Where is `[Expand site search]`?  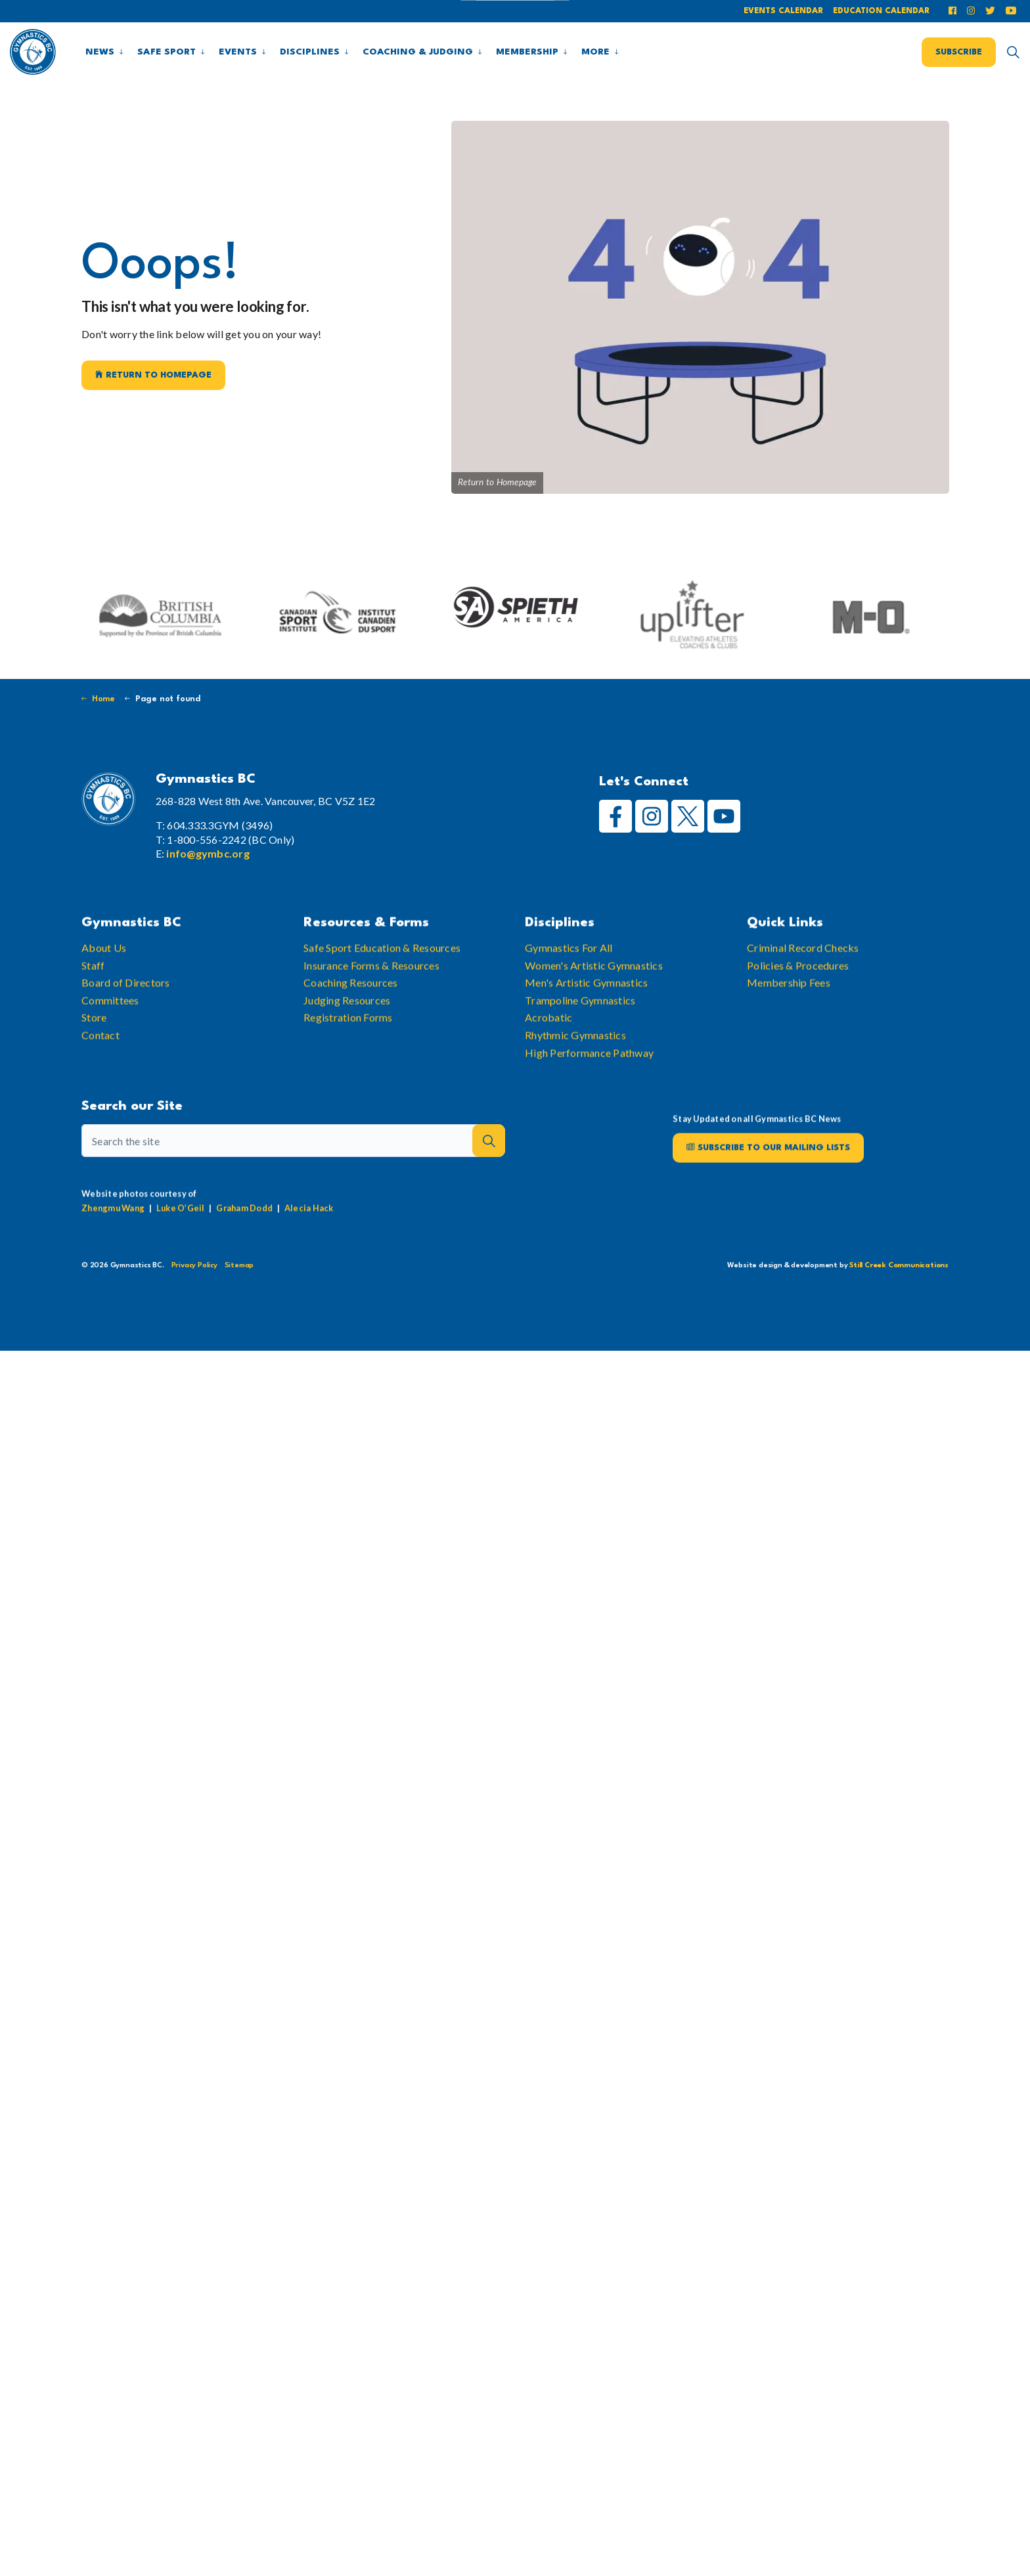
[Expand site search] is located at coordinates (1013, 51).